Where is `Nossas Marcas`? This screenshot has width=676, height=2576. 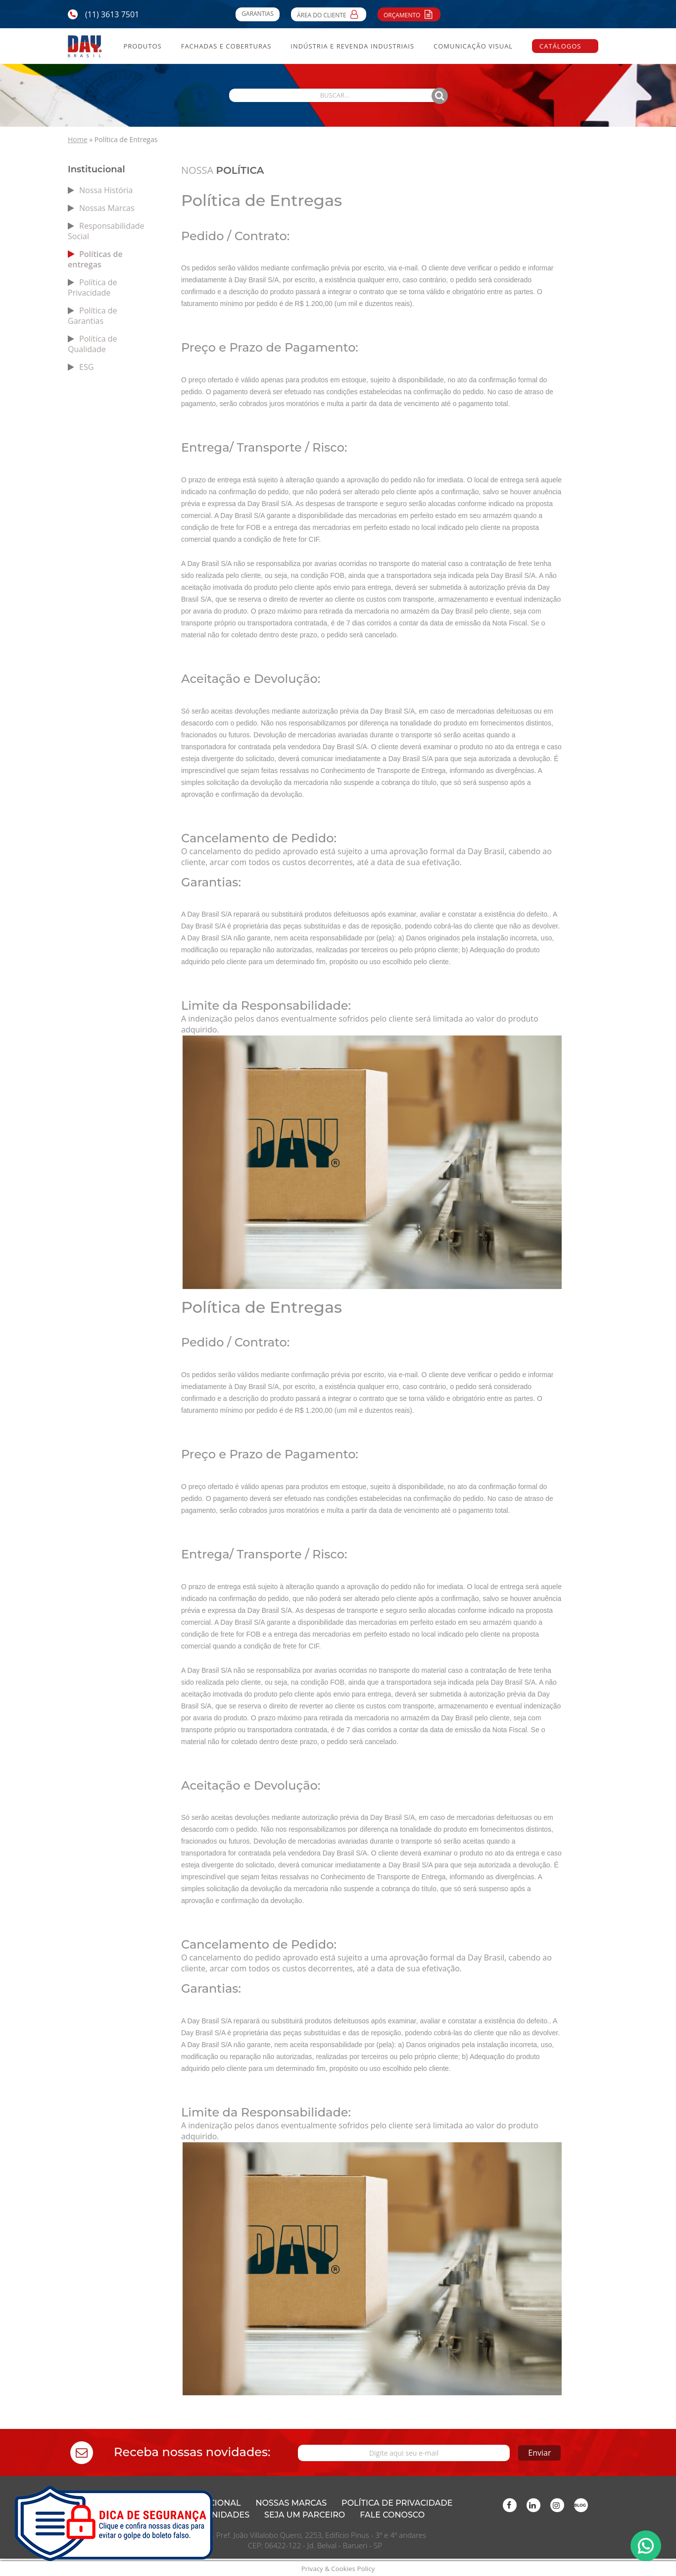
Nossas Marcas is located at coordinates (107, 208).